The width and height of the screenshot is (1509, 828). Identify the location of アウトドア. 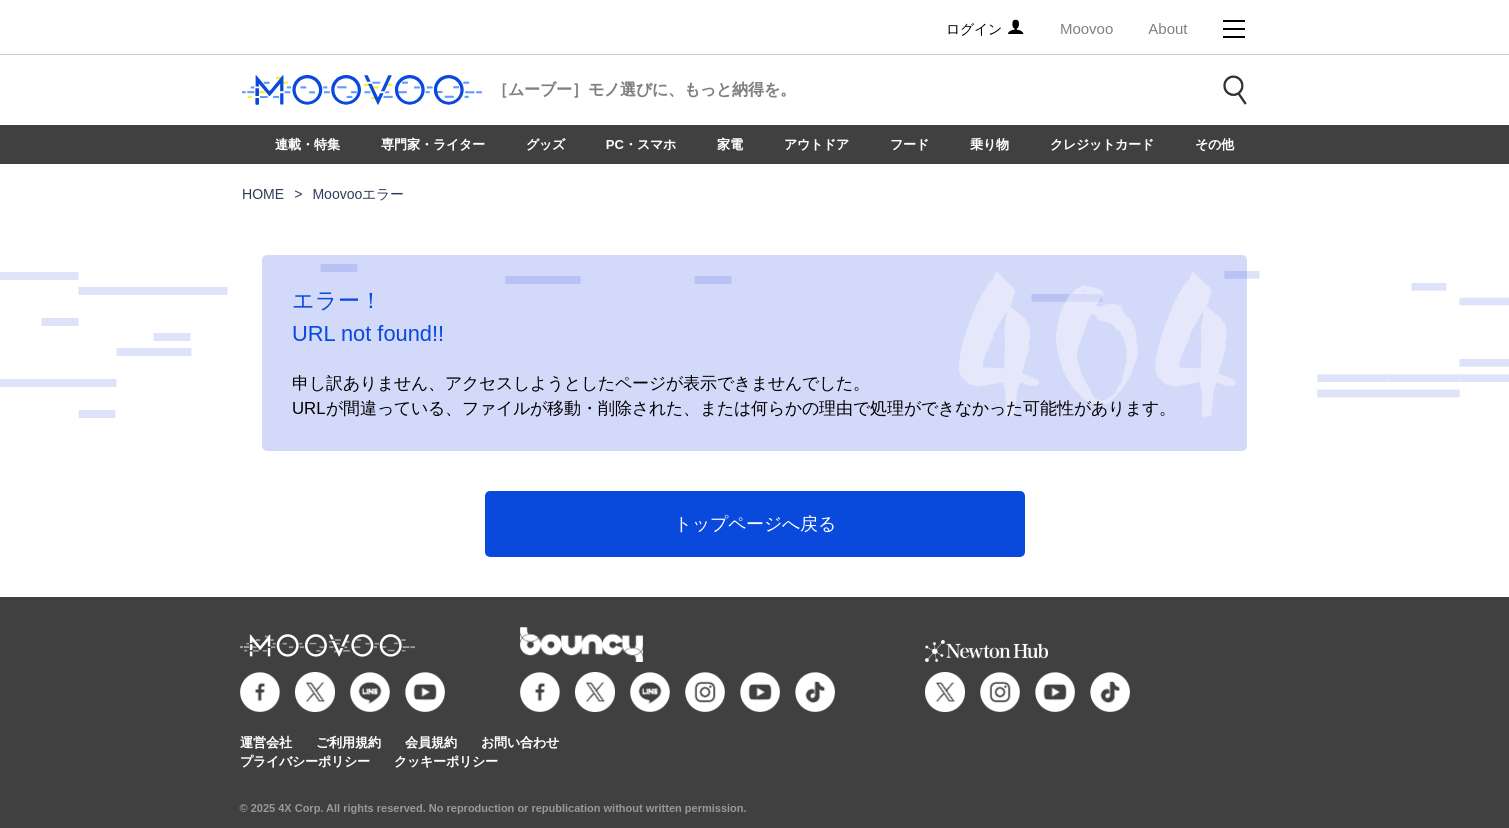
(816, 144).